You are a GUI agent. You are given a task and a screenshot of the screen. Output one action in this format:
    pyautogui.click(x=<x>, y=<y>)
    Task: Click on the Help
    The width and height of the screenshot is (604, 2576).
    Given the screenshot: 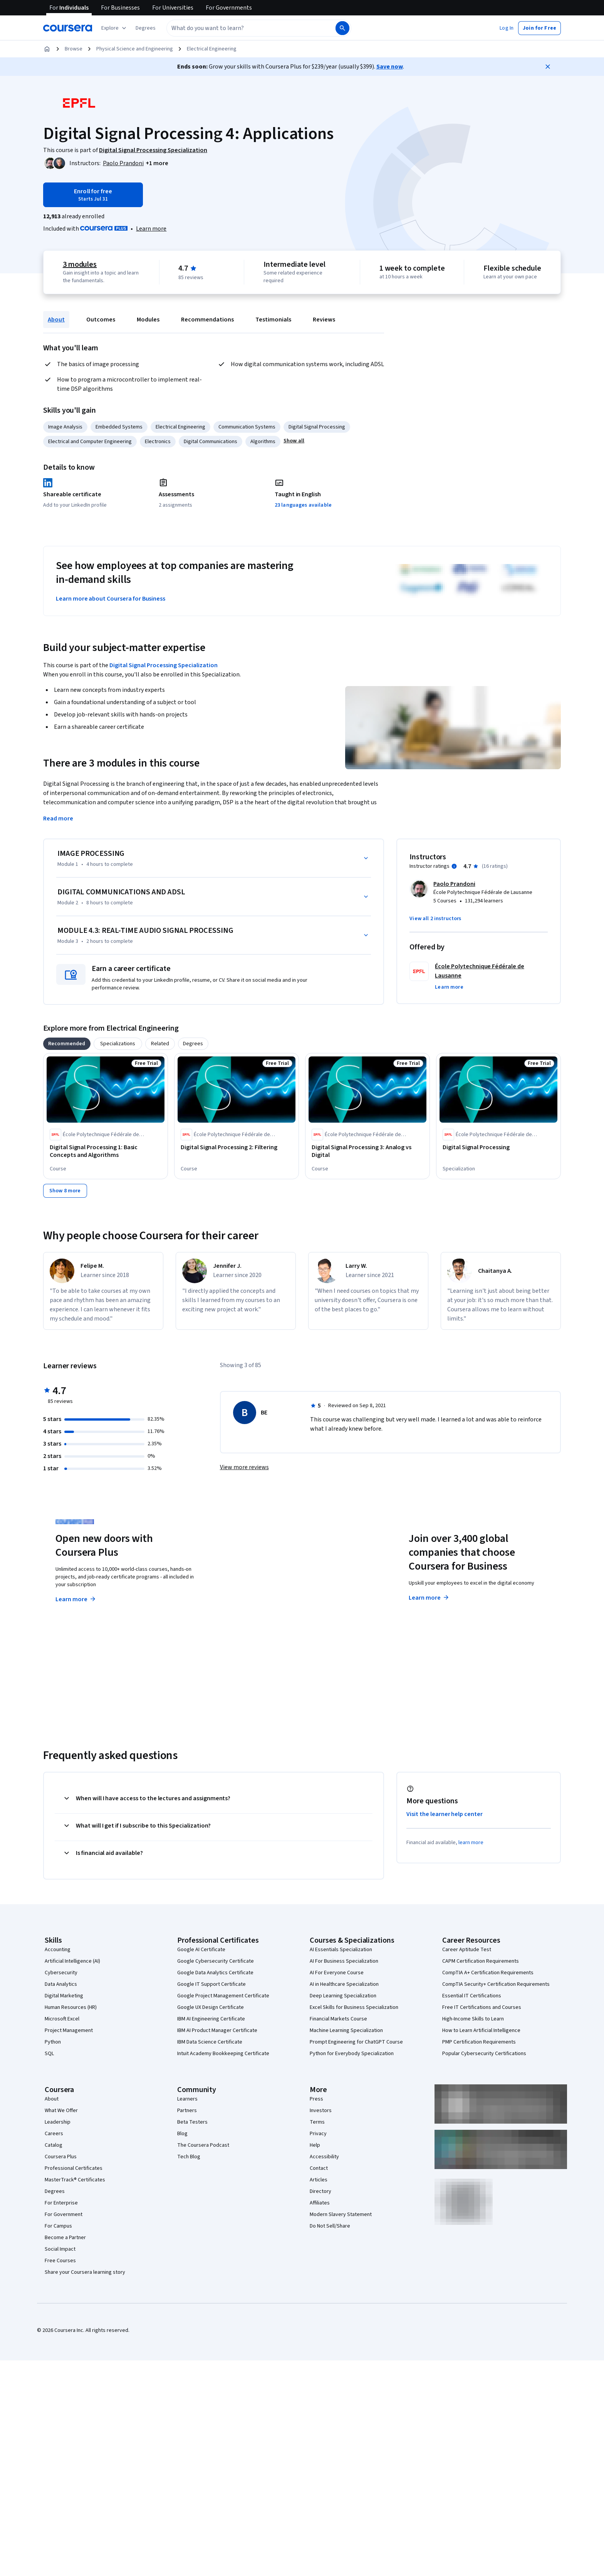 What is the action you would take?
    pyautogui.click(x=315, y=2145)
    